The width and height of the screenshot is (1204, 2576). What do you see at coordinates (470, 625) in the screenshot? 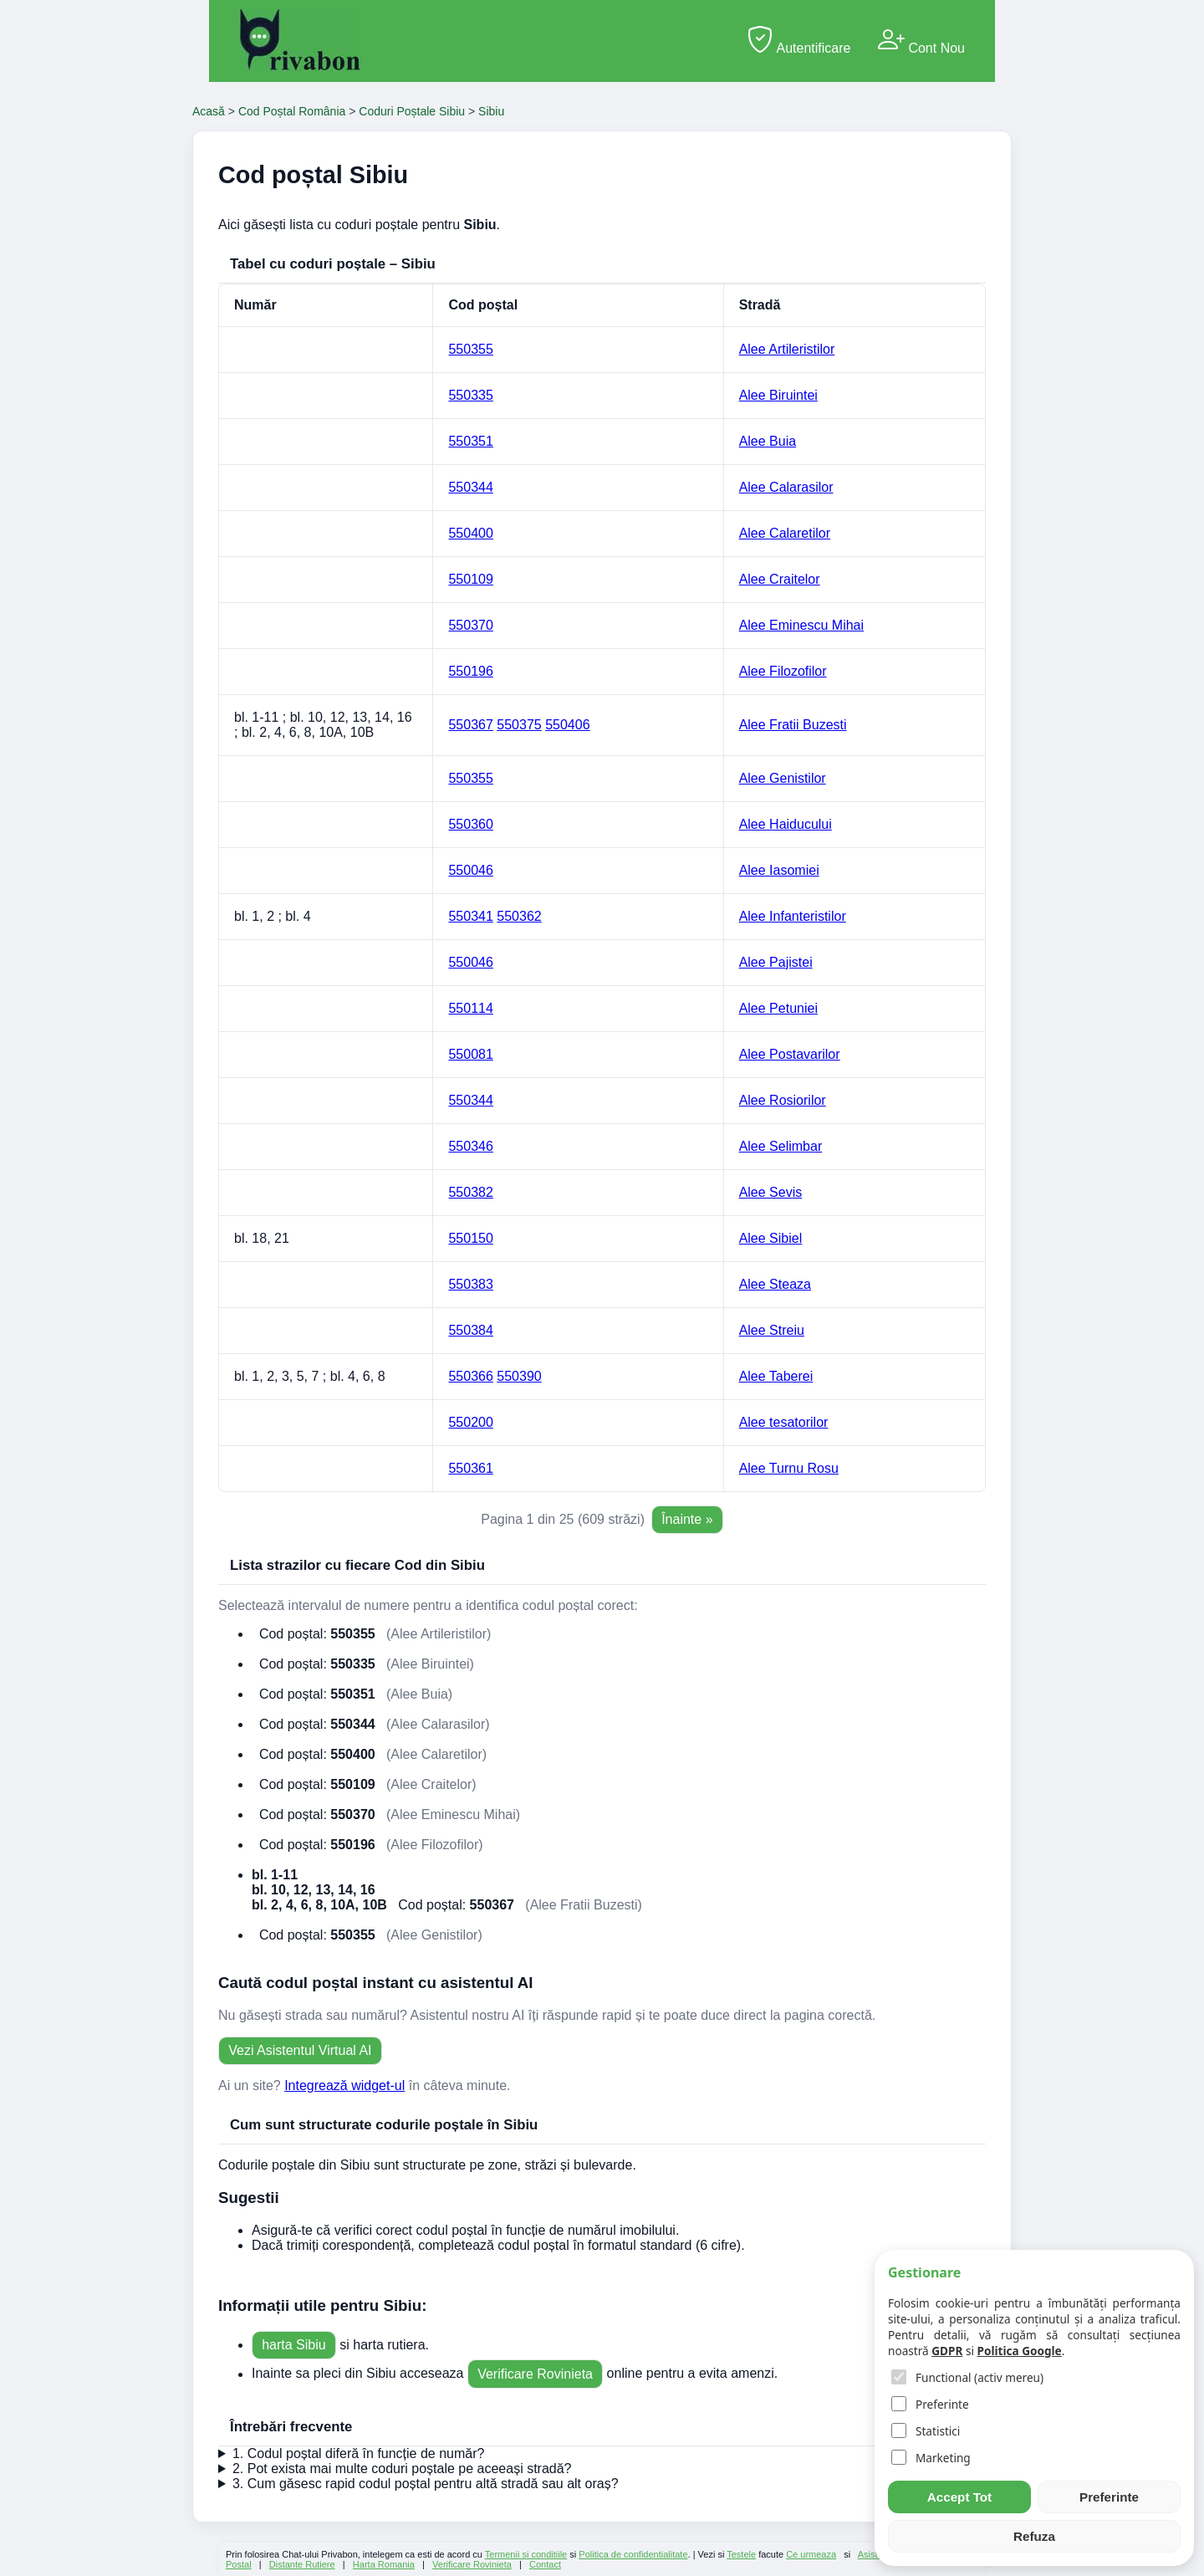
I see `550370` at bounding box center [470, 625].